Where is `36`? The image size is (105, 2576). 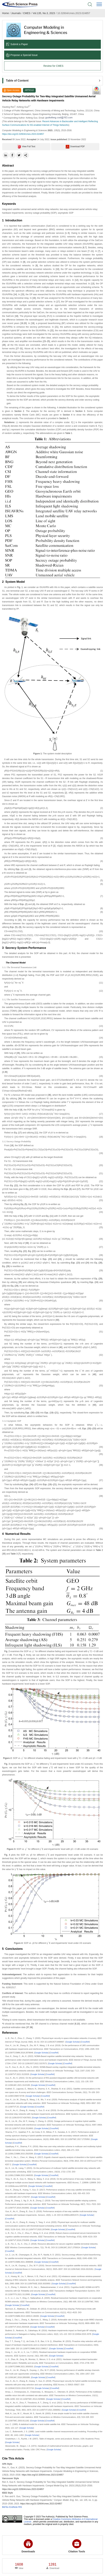 36 is located at coordinates (49, 1095).